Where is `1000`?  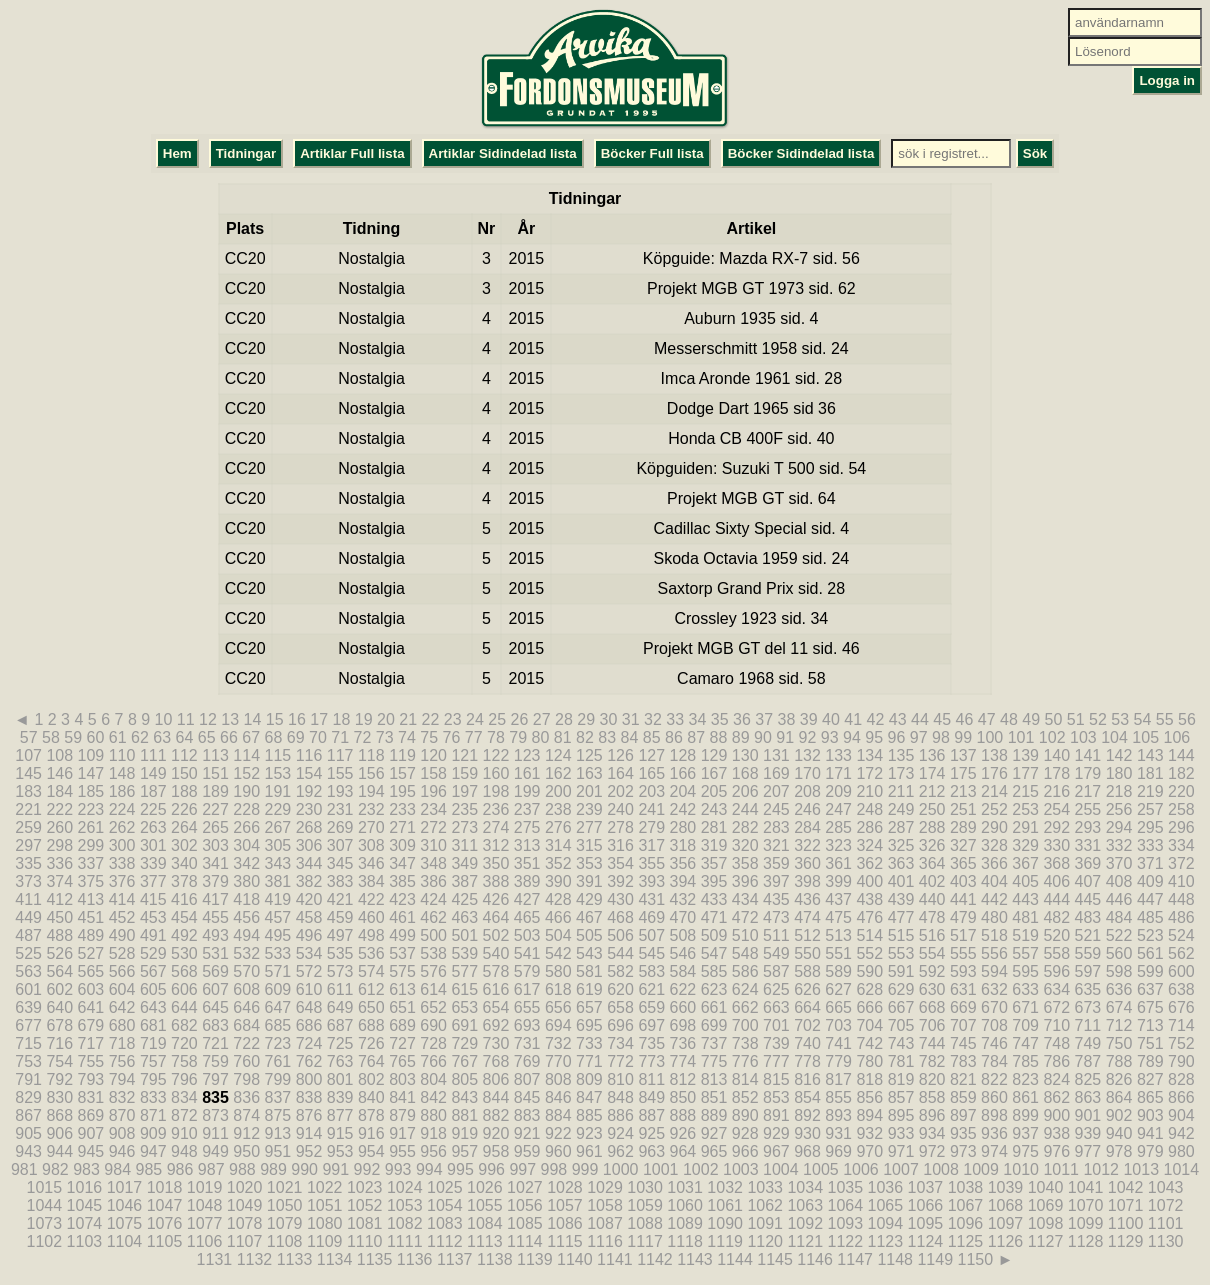
1000 is located at coordinates (621, 1169).